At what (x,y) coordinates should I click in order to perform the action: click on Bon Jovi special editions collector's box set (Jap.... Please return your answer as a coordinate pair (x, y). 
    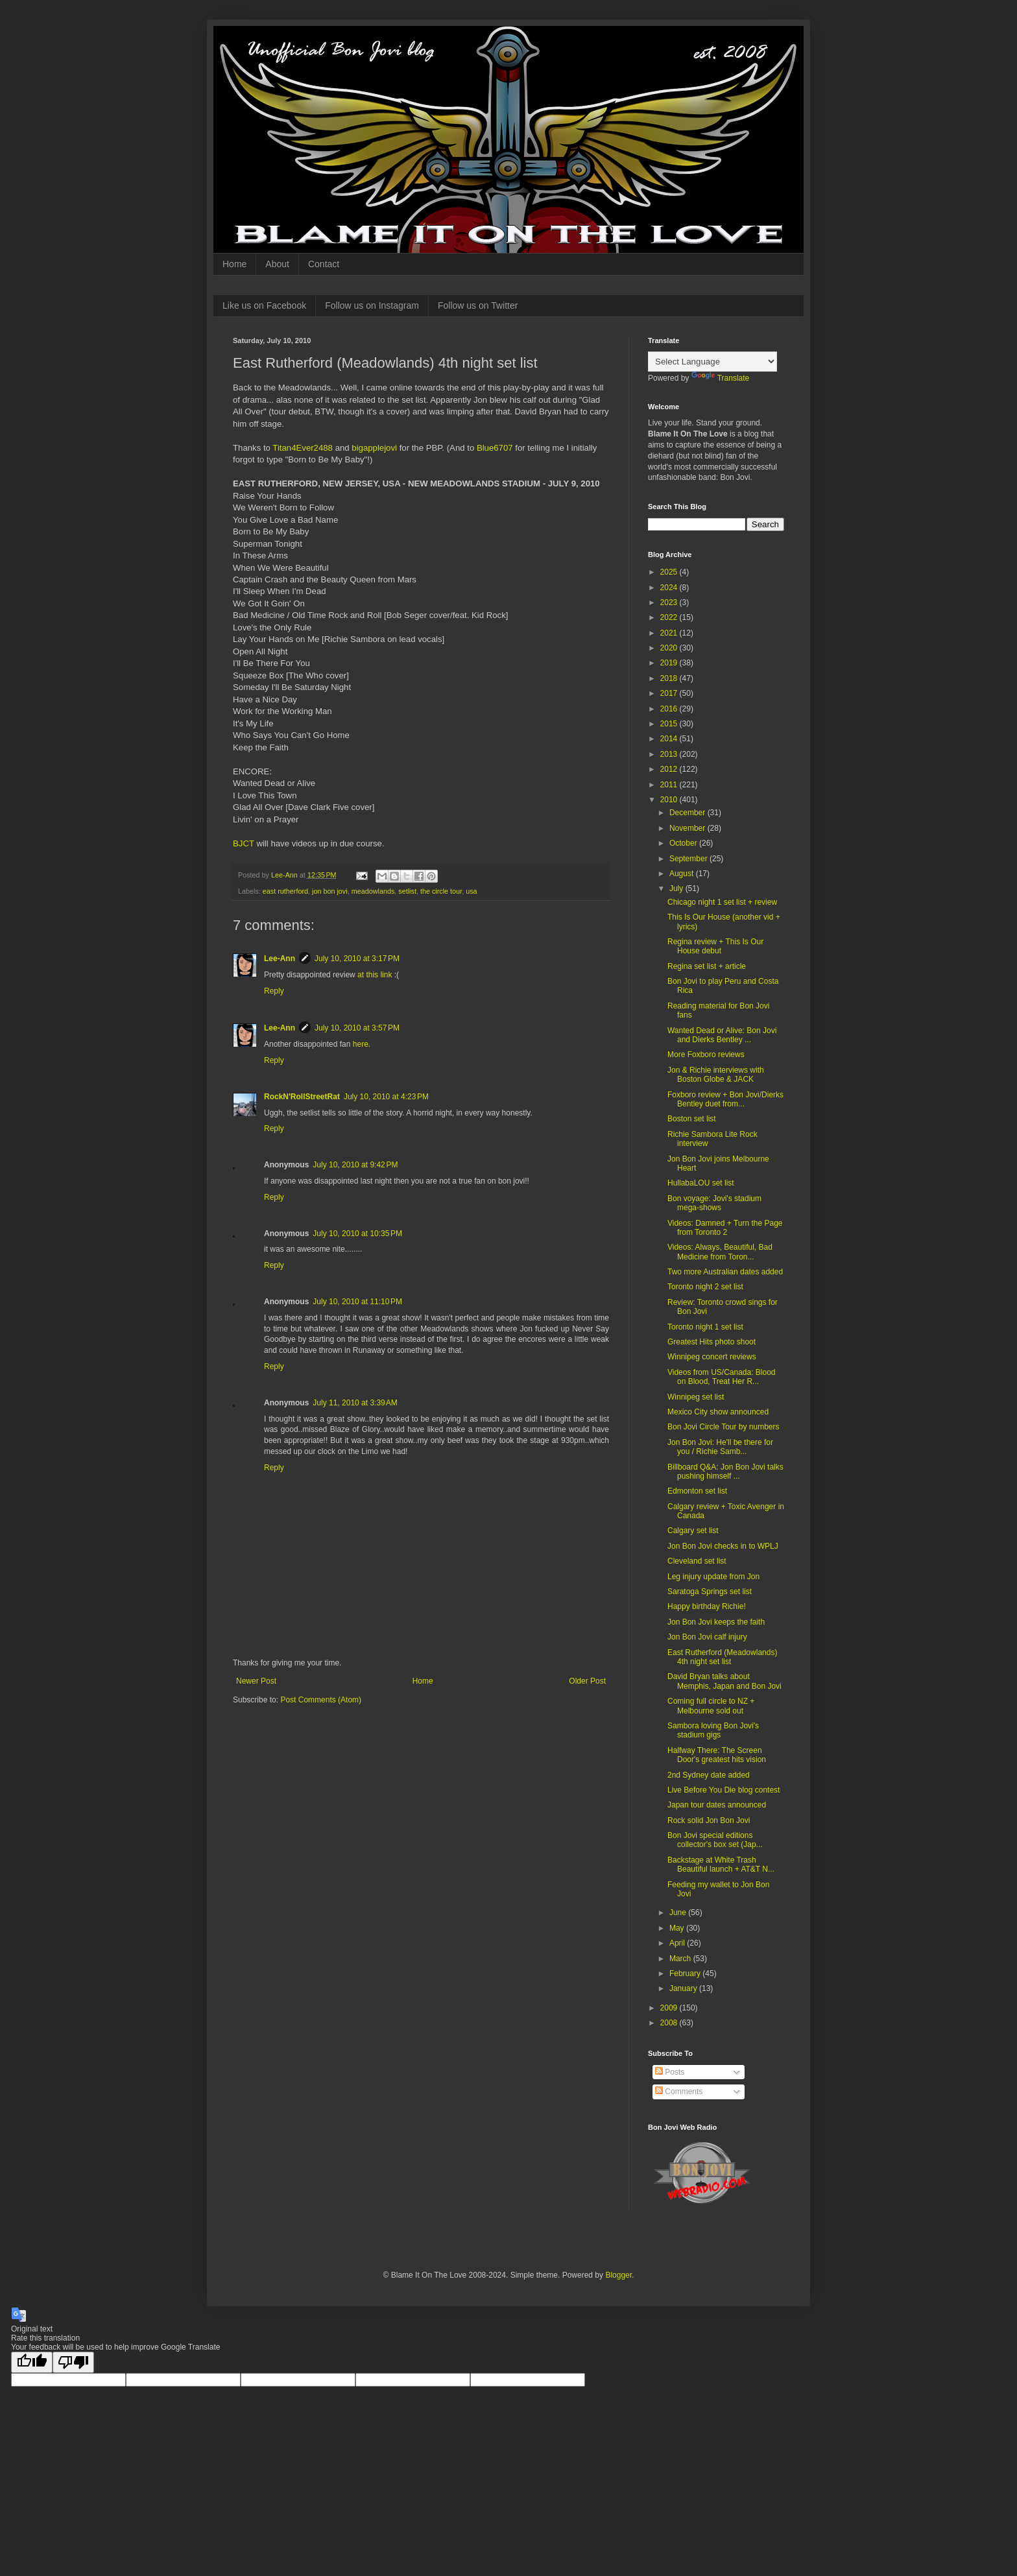
    Looking at the image, I should click on (715, 1840).